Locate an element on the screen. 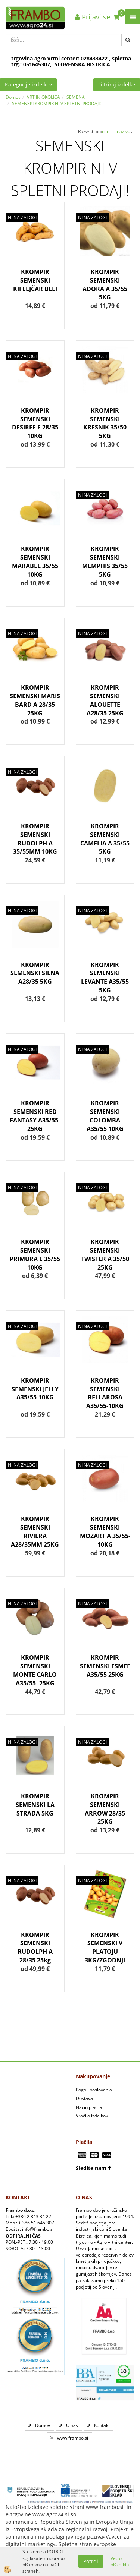  KROMPIR SEMENSKI RED FANTASY A35/55-25KG is located at coordinates (35, 1116).